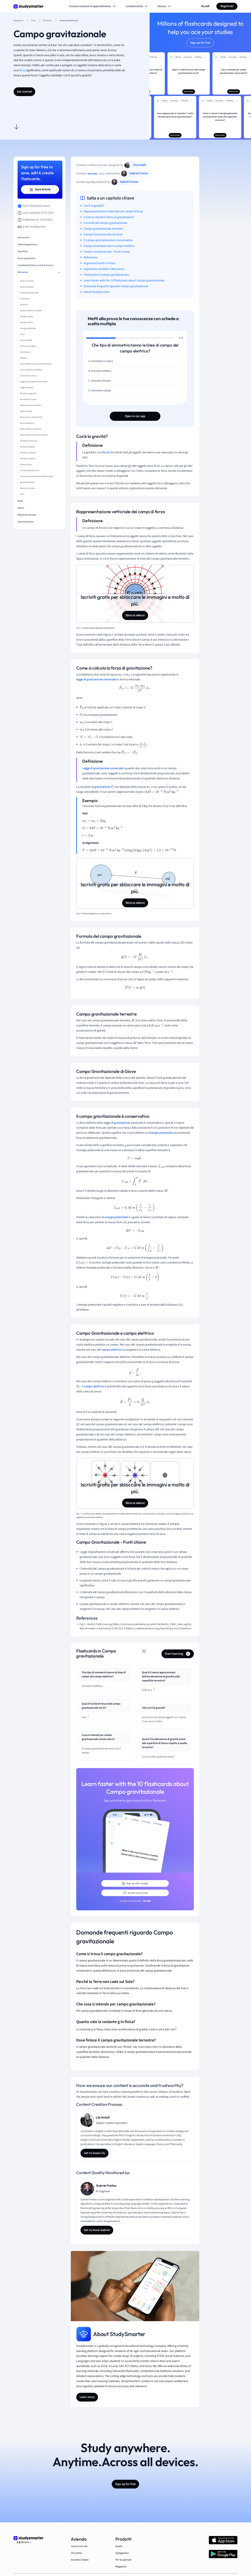 This screenshot has width=251, height=2576. Describe the element at coordinates (26, 340) in the screenshot. I see `Forza centrale` at that location.